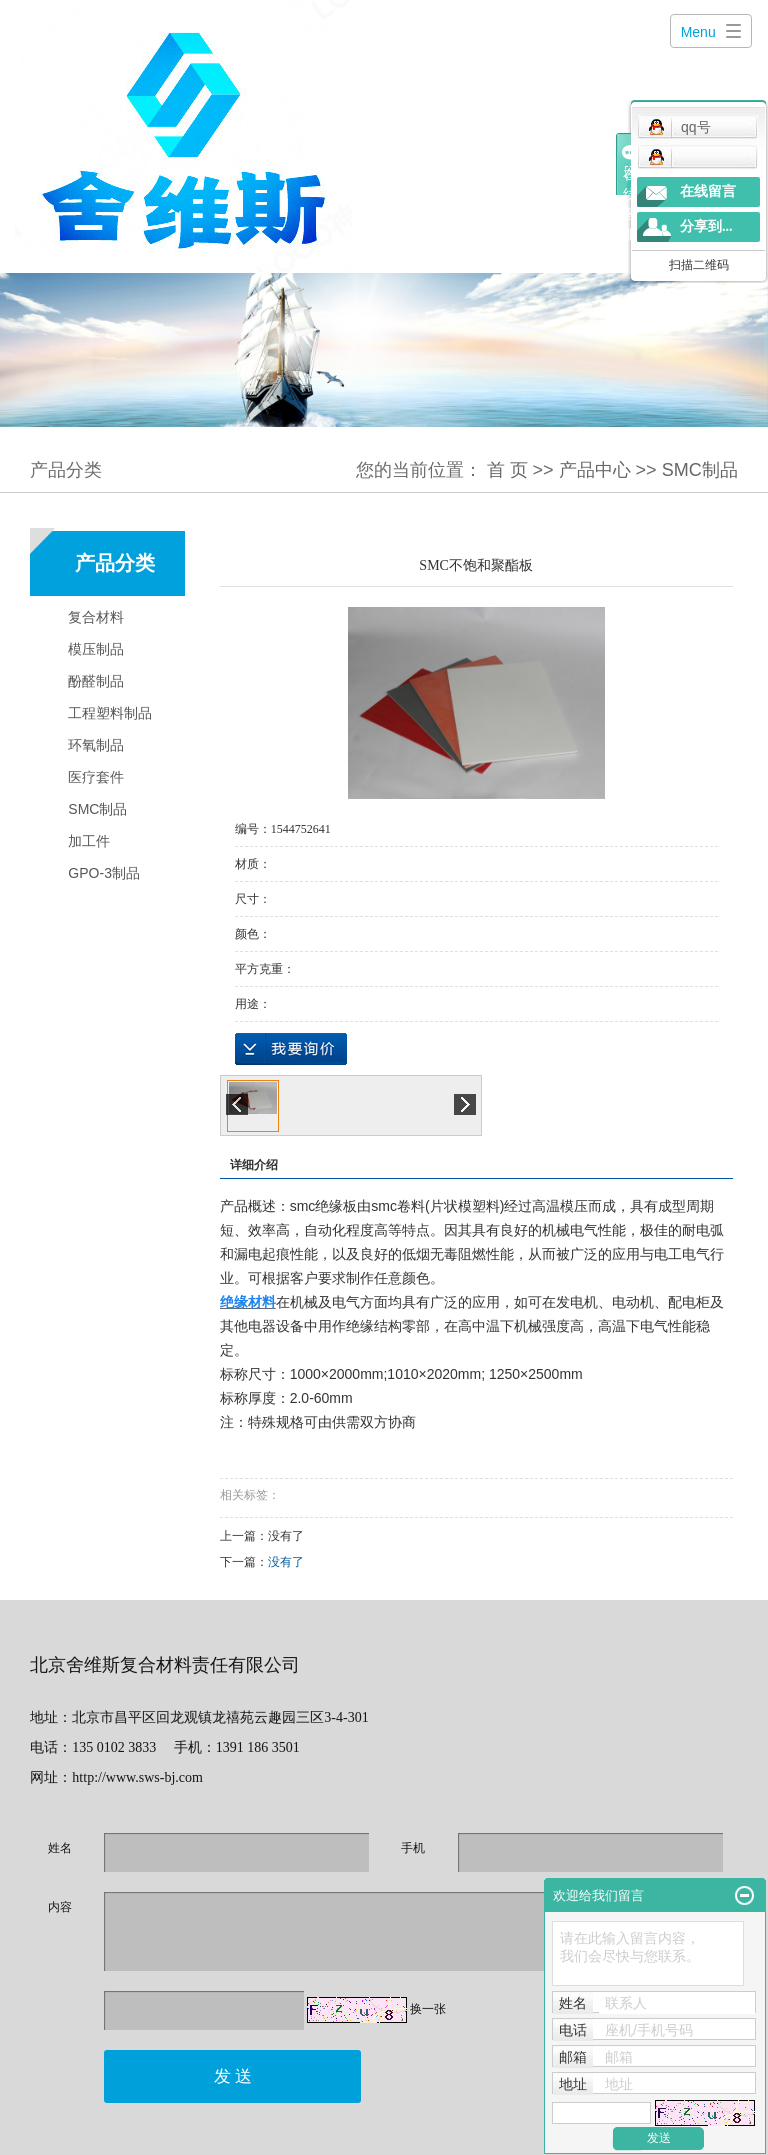  Describe the element at coordinates (507, 470) in the screenshot. I see `首 页` at that location.